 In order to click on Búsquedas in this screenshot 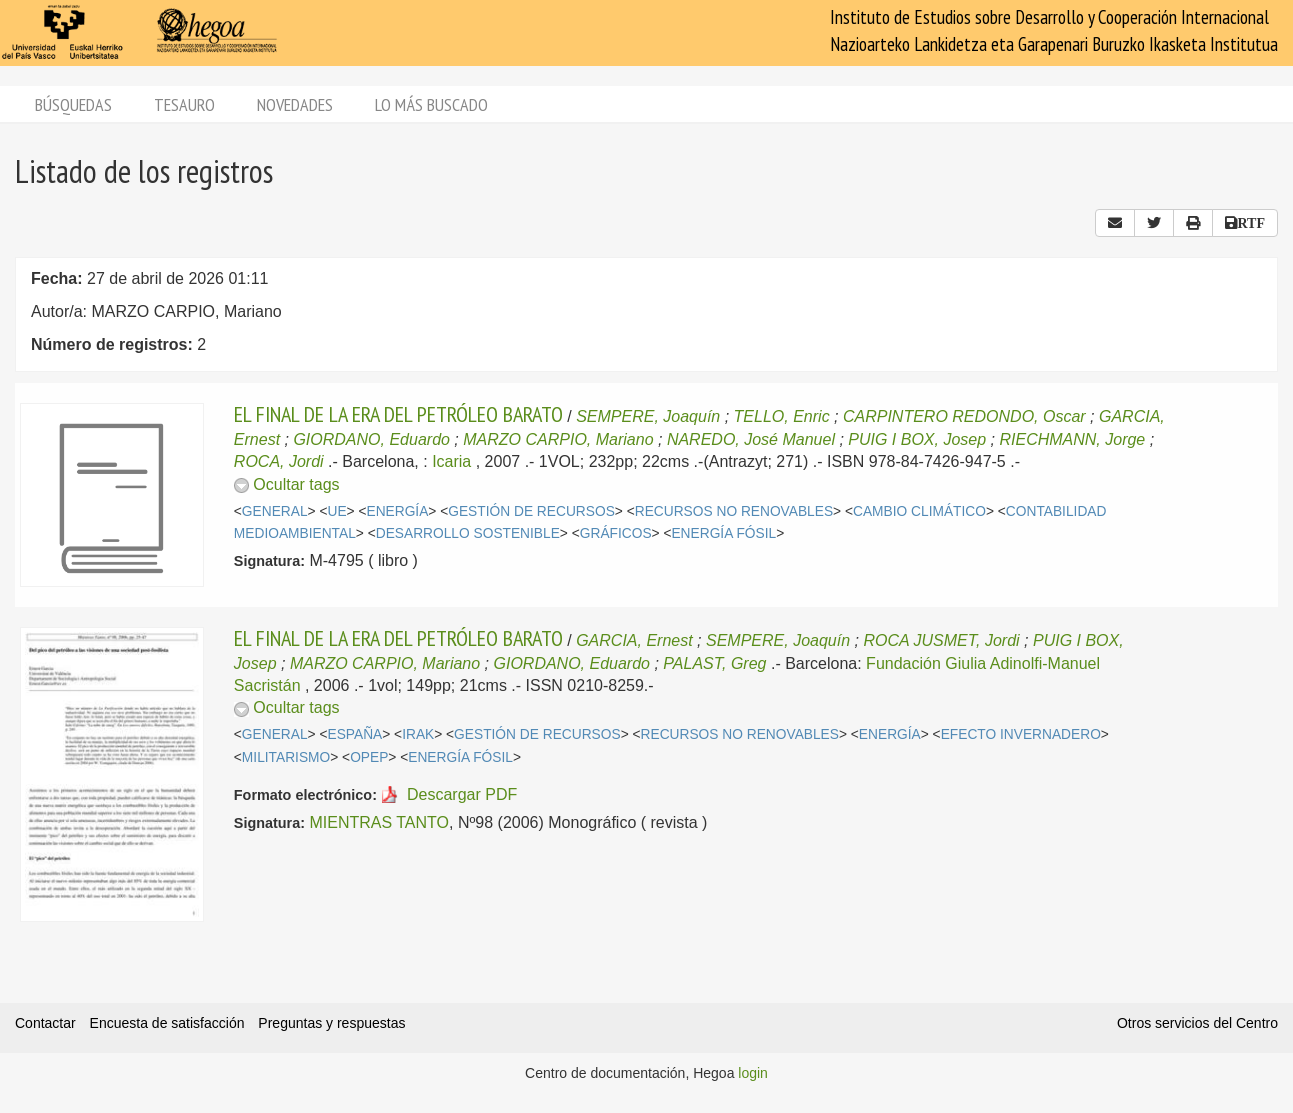, I will do `click(73, 104)`.